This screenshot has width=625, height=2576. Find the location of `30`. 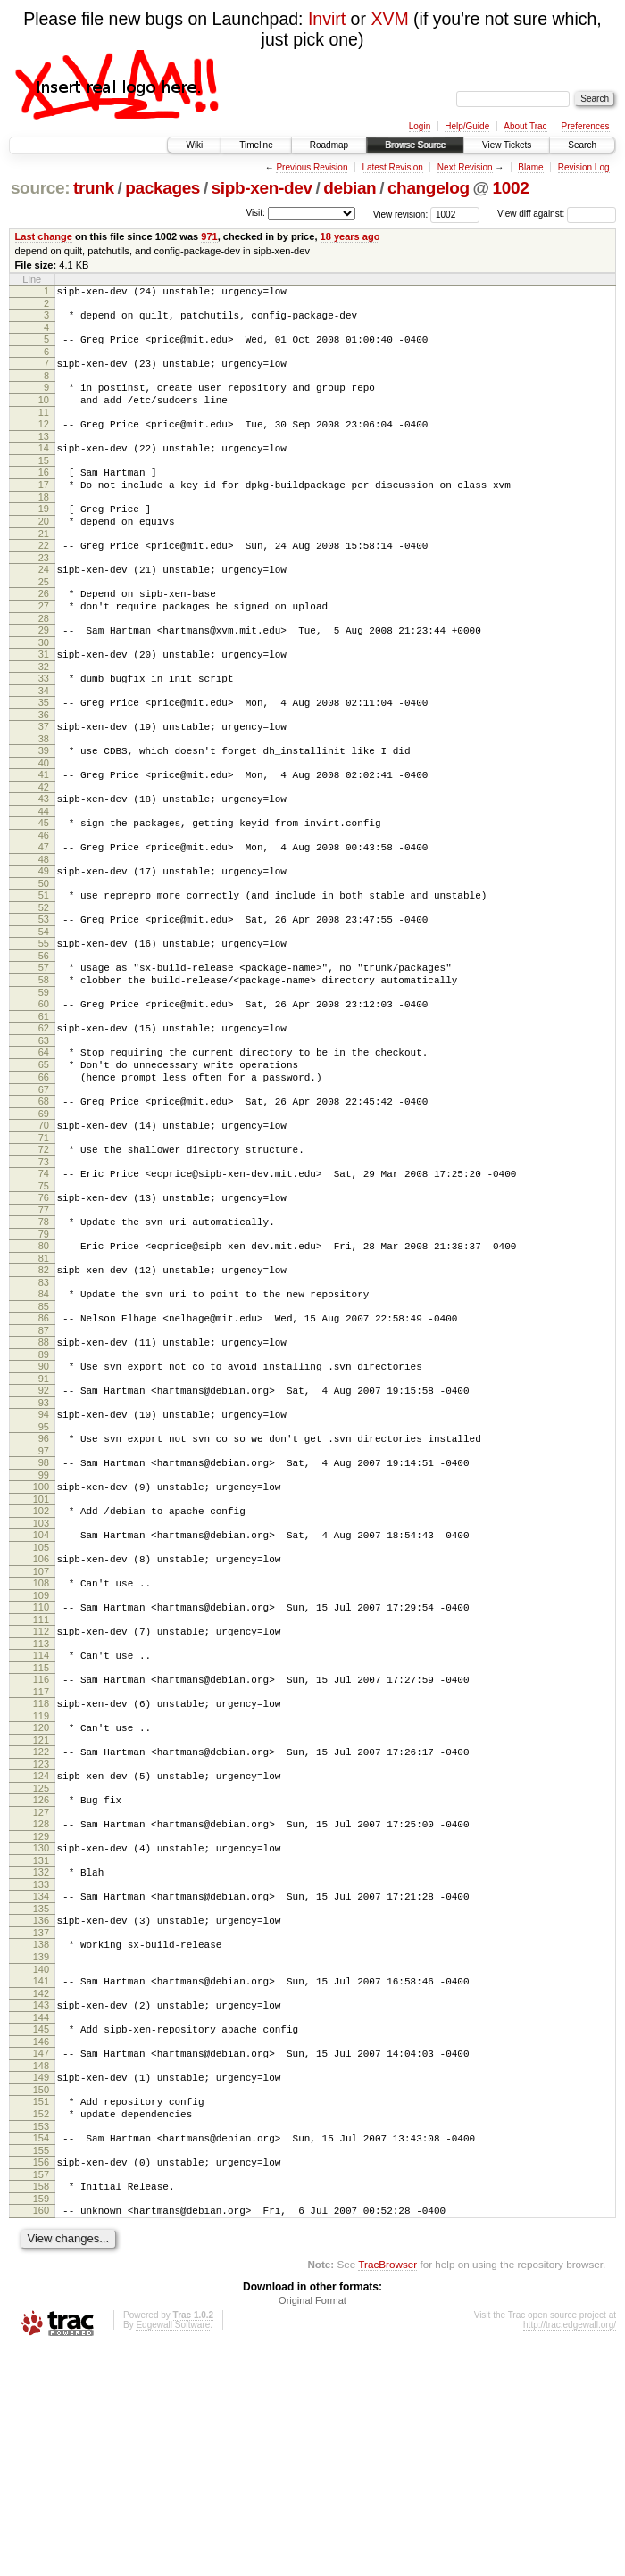

30 is located at coordinates (43, 688).